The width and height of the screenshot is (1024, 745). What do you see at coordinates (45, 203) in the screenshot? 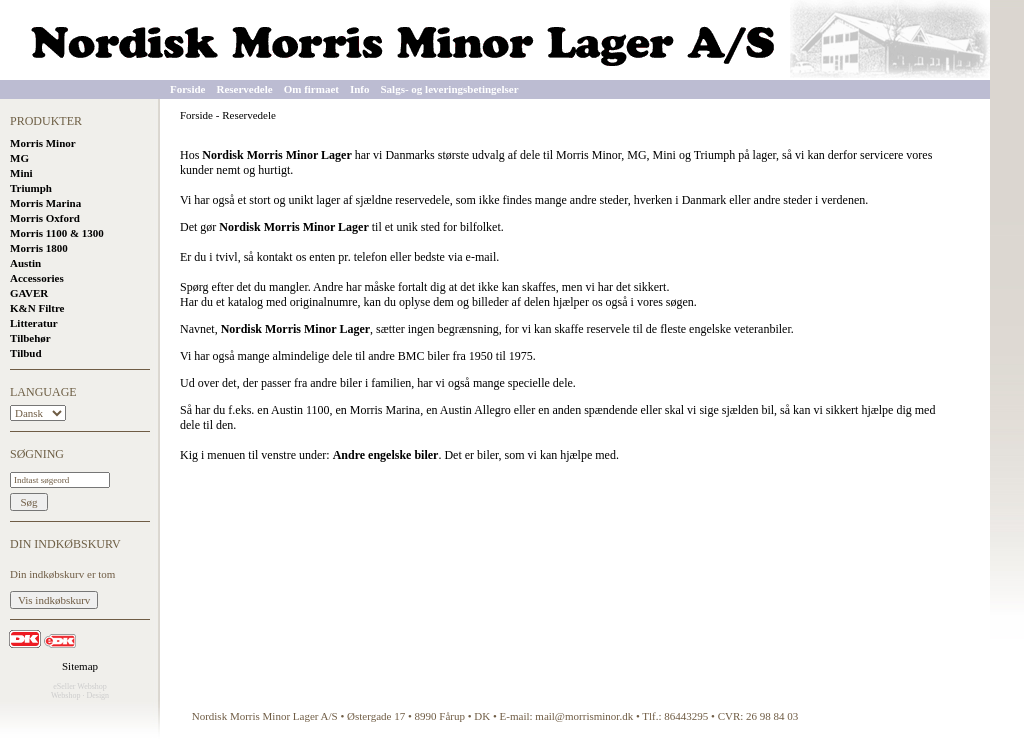
I see `Morris Marina` at bounding box center [45, 203].